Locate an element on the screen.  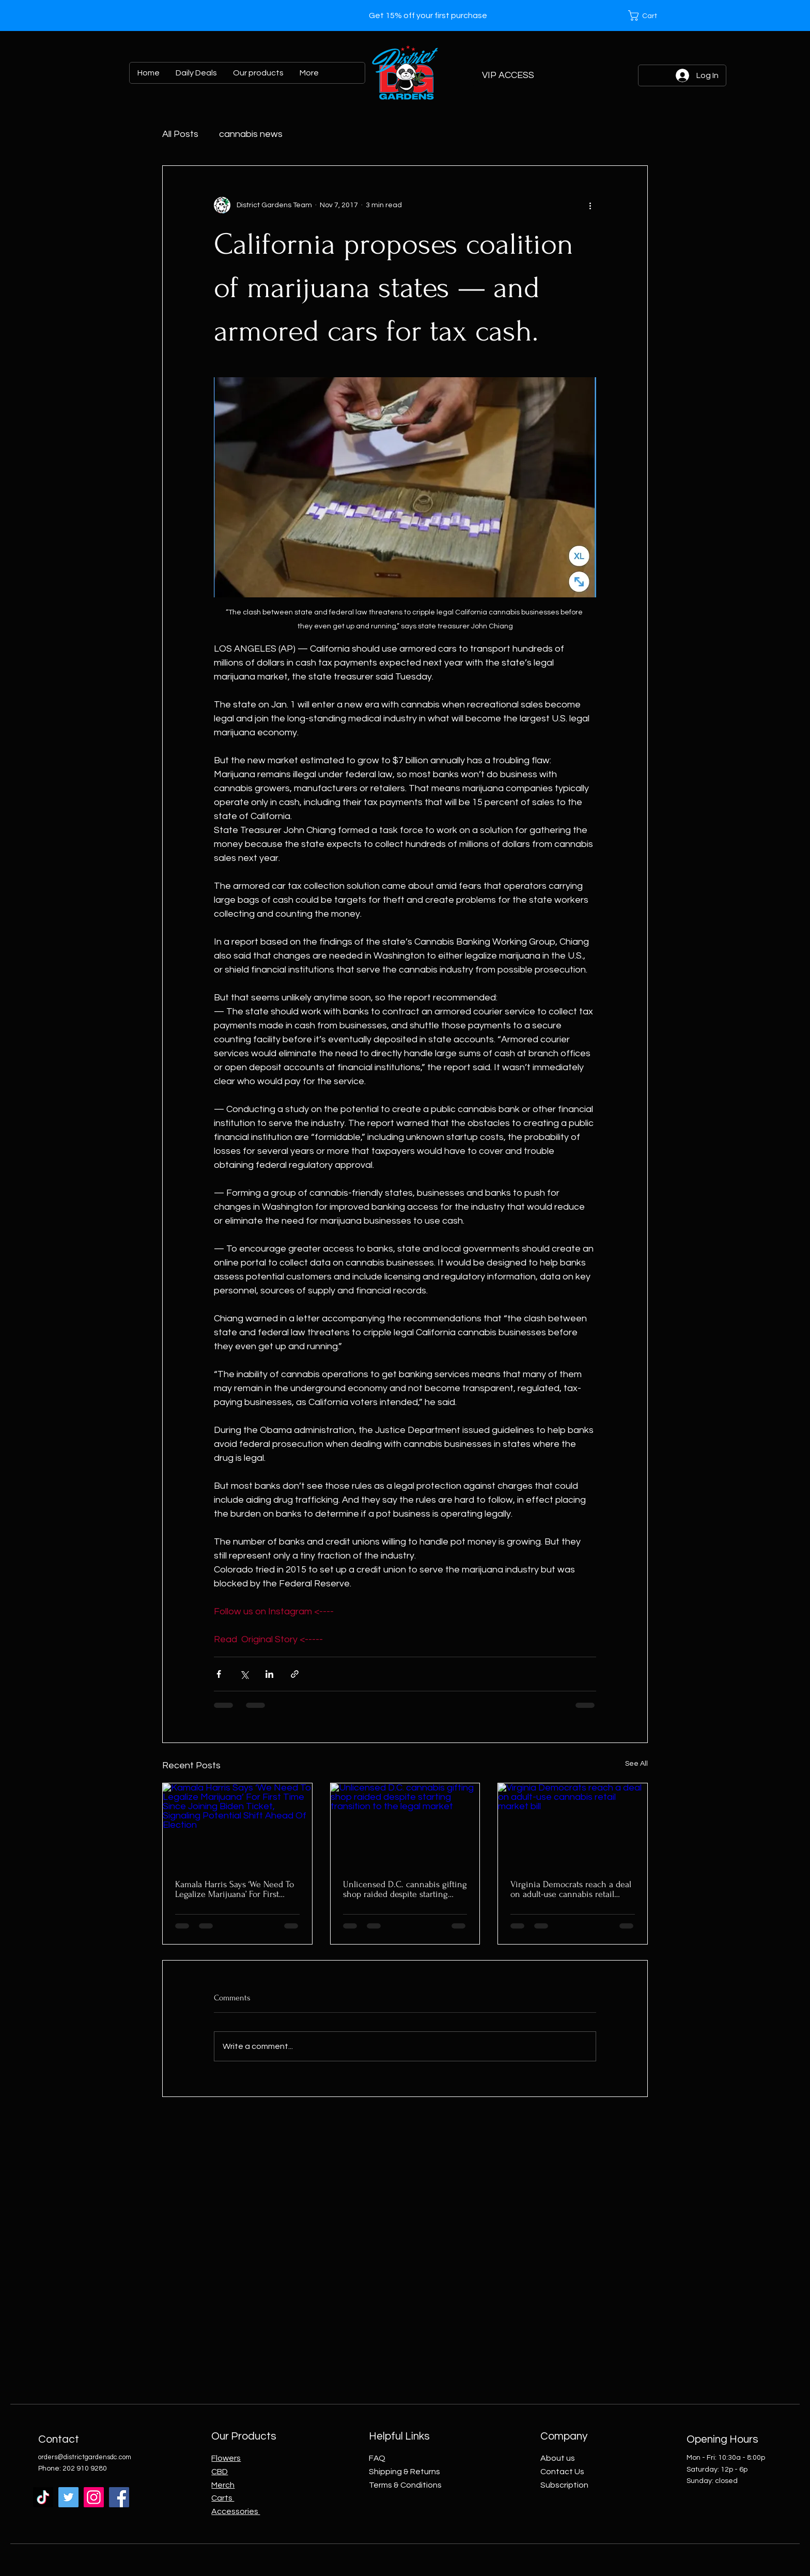
See All is located at coordinates (636, 1763).